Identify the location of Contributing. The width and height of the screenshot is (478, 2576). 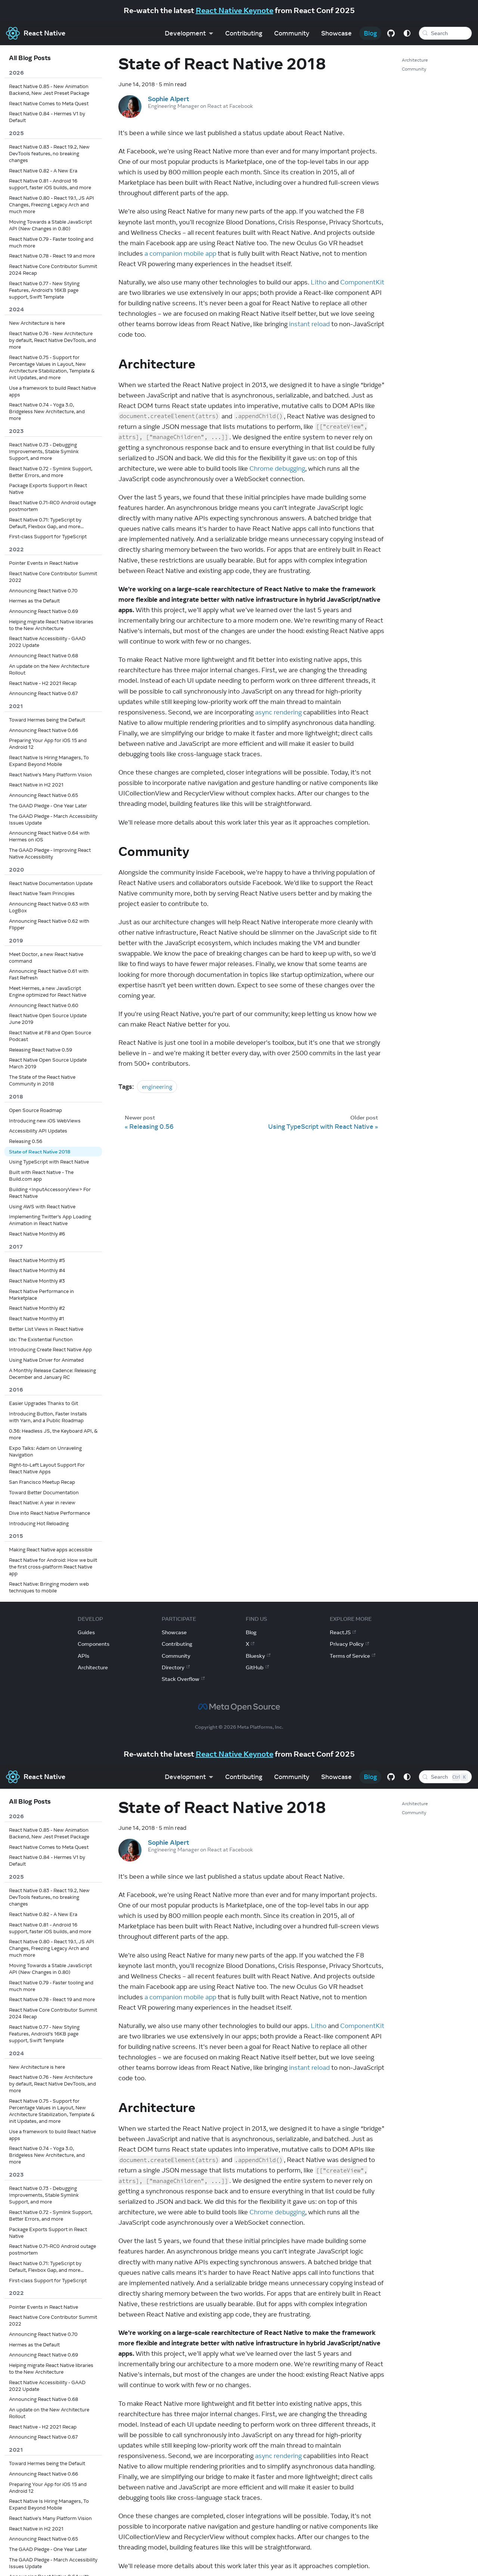
(241, 33).